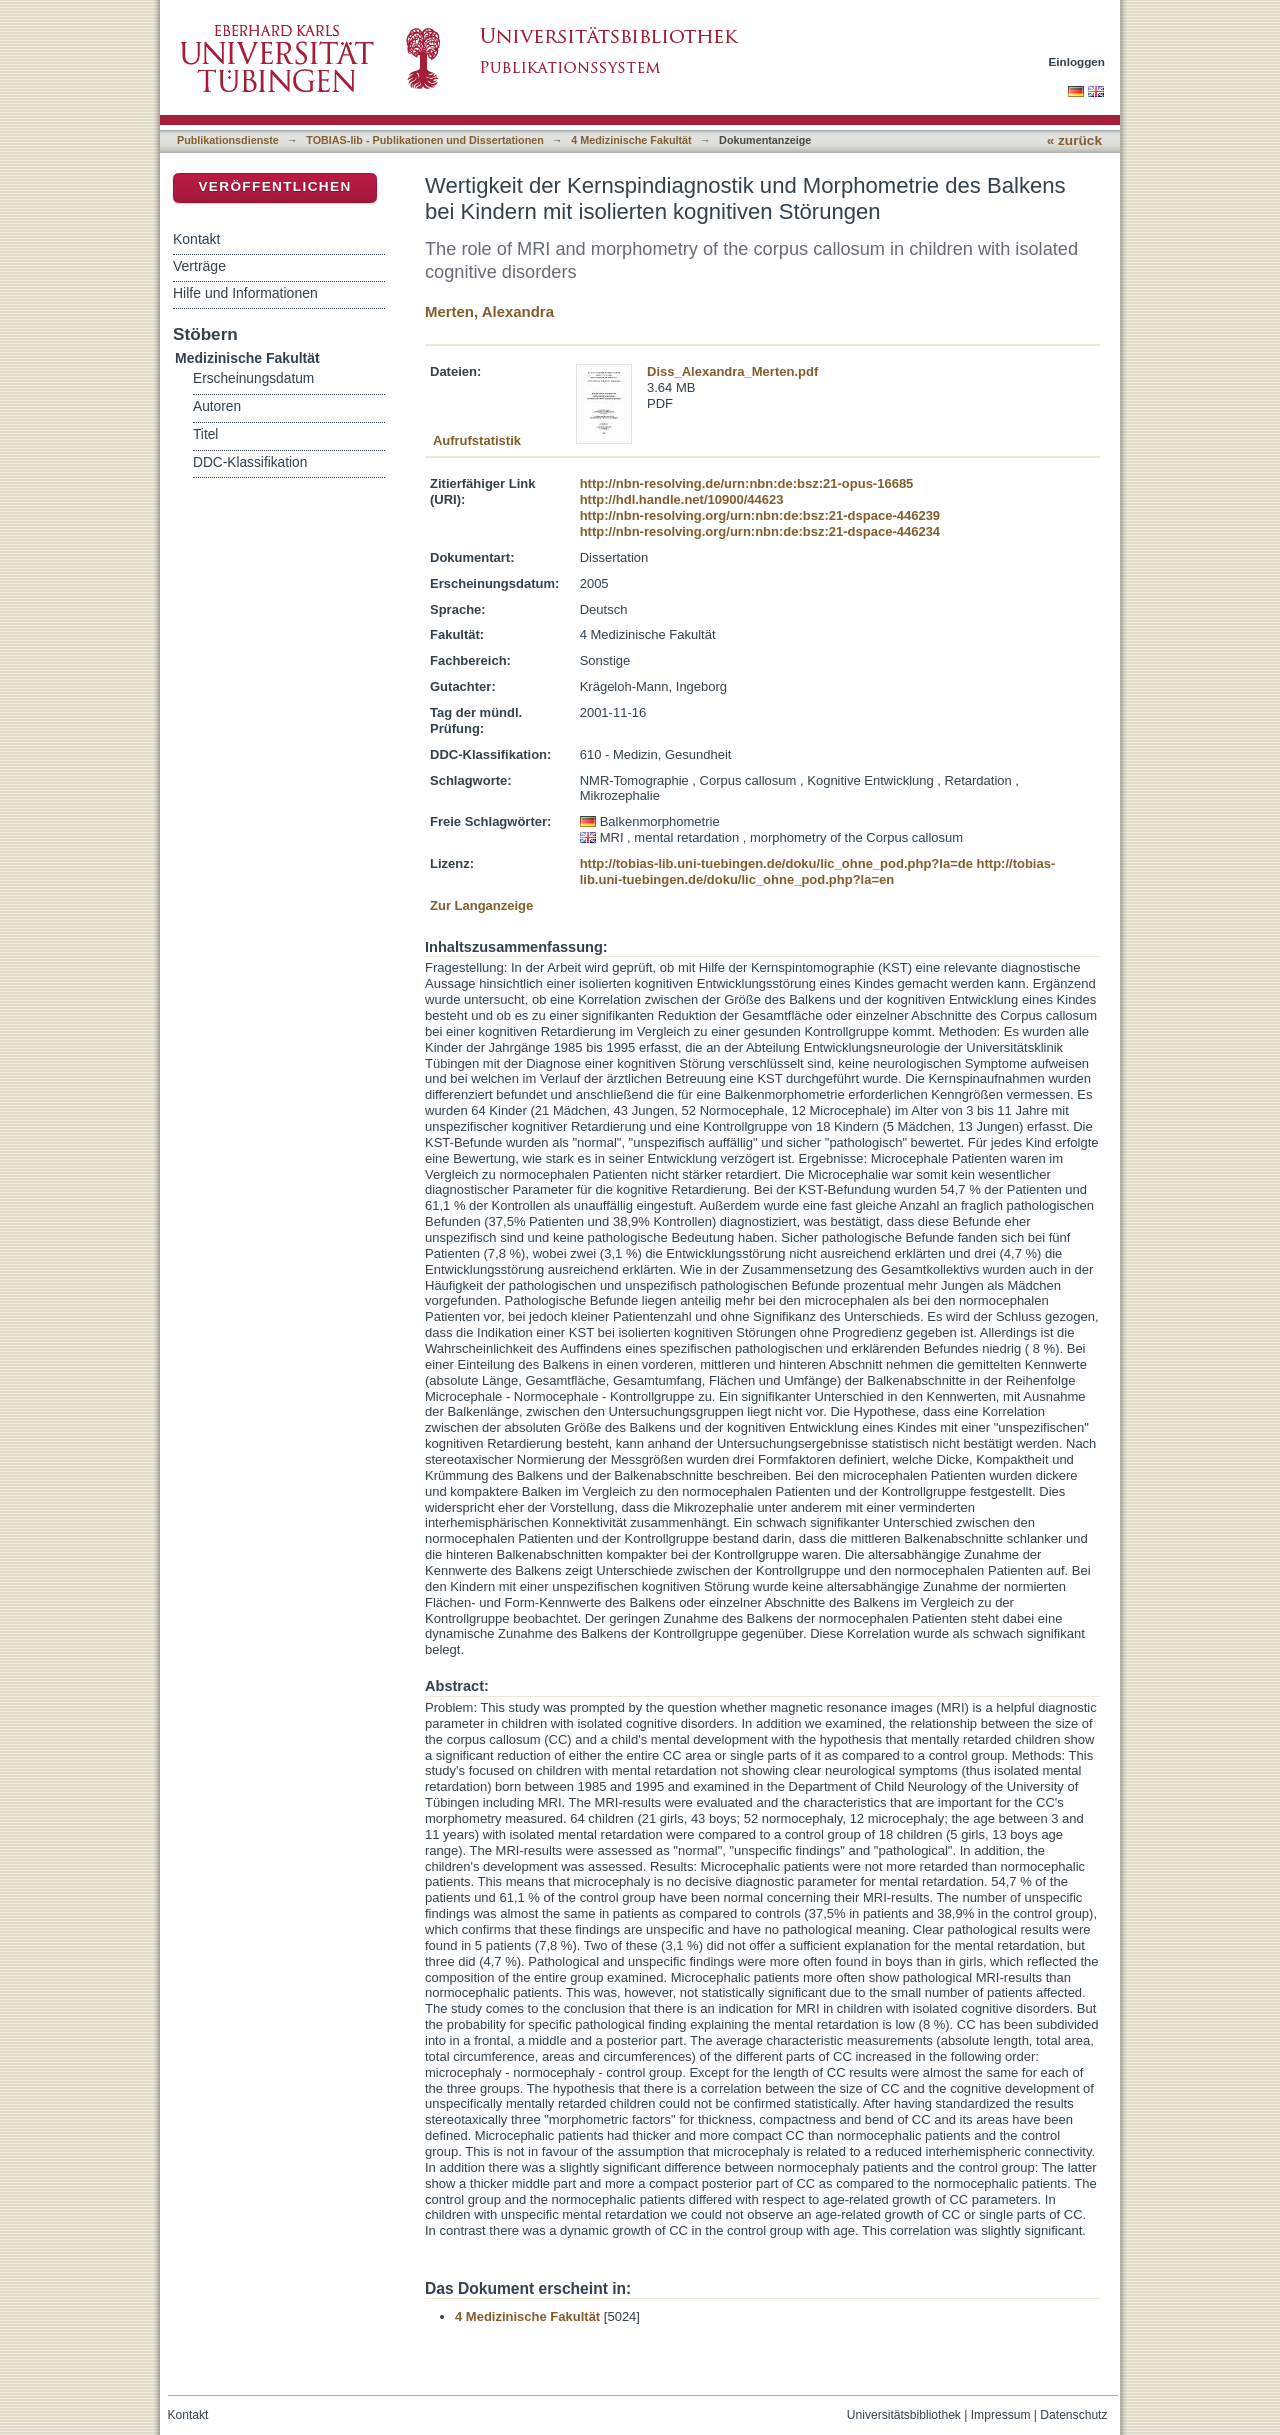 The height and width of the screenshot is (2435, 1280). What do you see at coordinates (425, 140) in the screenshot?
I see `TOBIAS-lib - Publikationen und Dissertationen` at bounding box center [425, 140].